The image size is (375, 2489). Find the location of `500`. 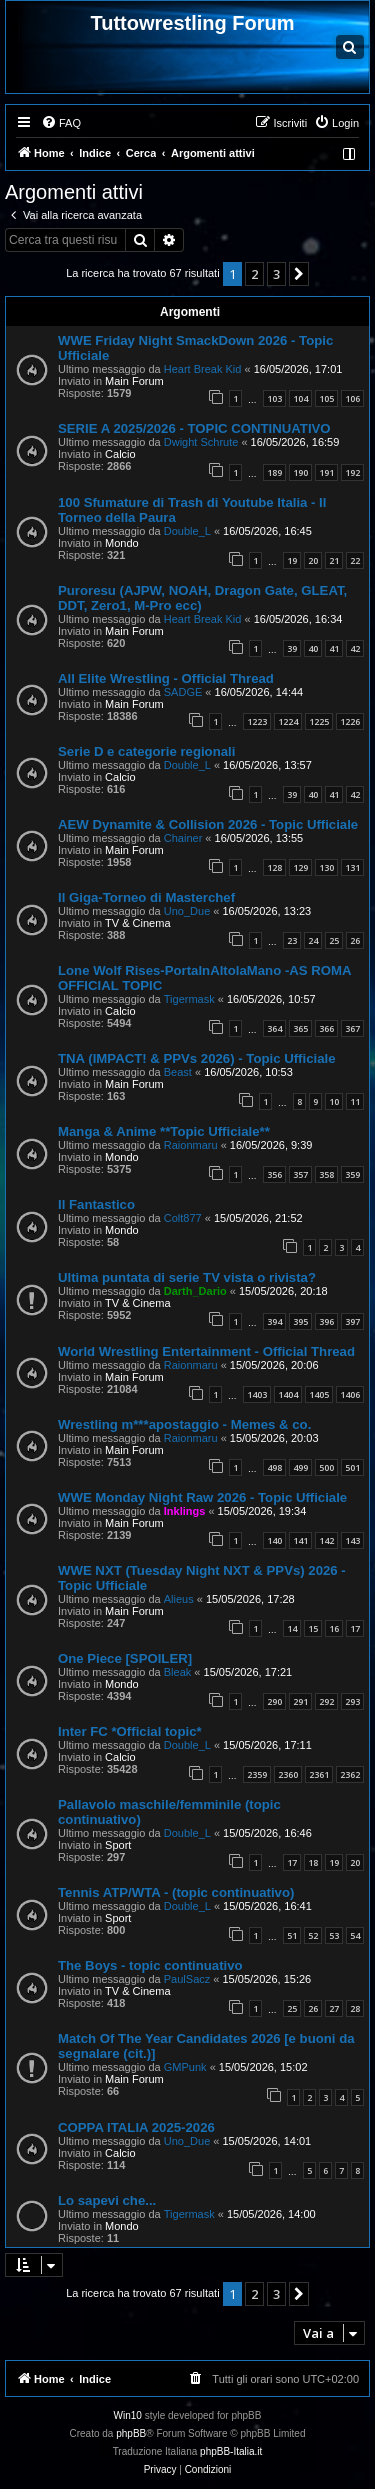

500 is located at coordinates (326, 1467).